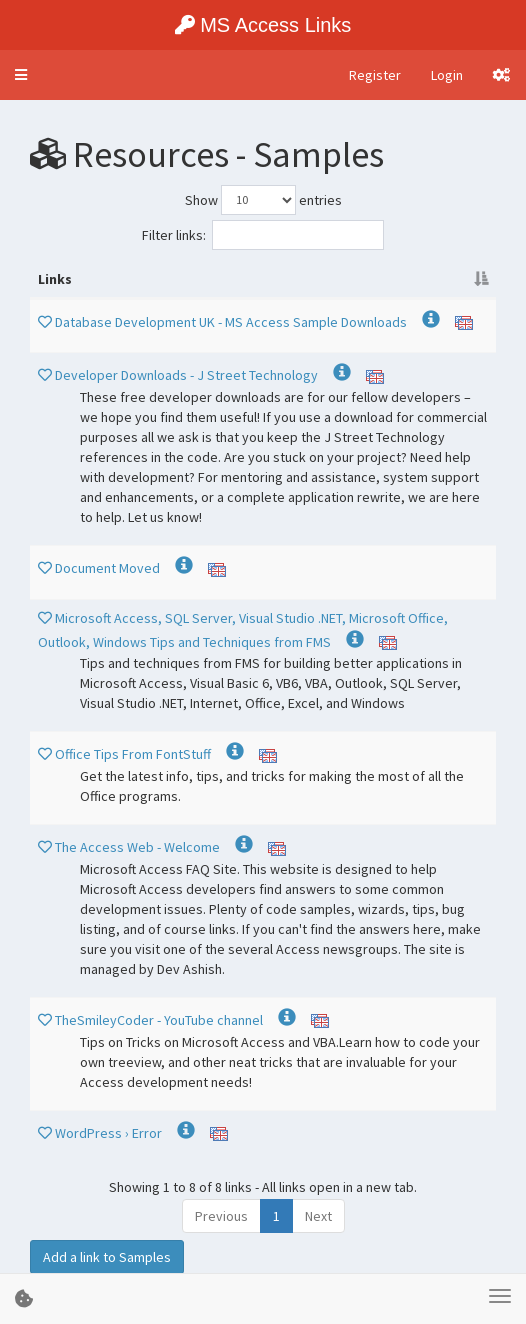 This screenshot has width=526, height=1324. Describe the element at coordinates (110, 1133) in the screenshot. I see `WordPress › Error` at that location.